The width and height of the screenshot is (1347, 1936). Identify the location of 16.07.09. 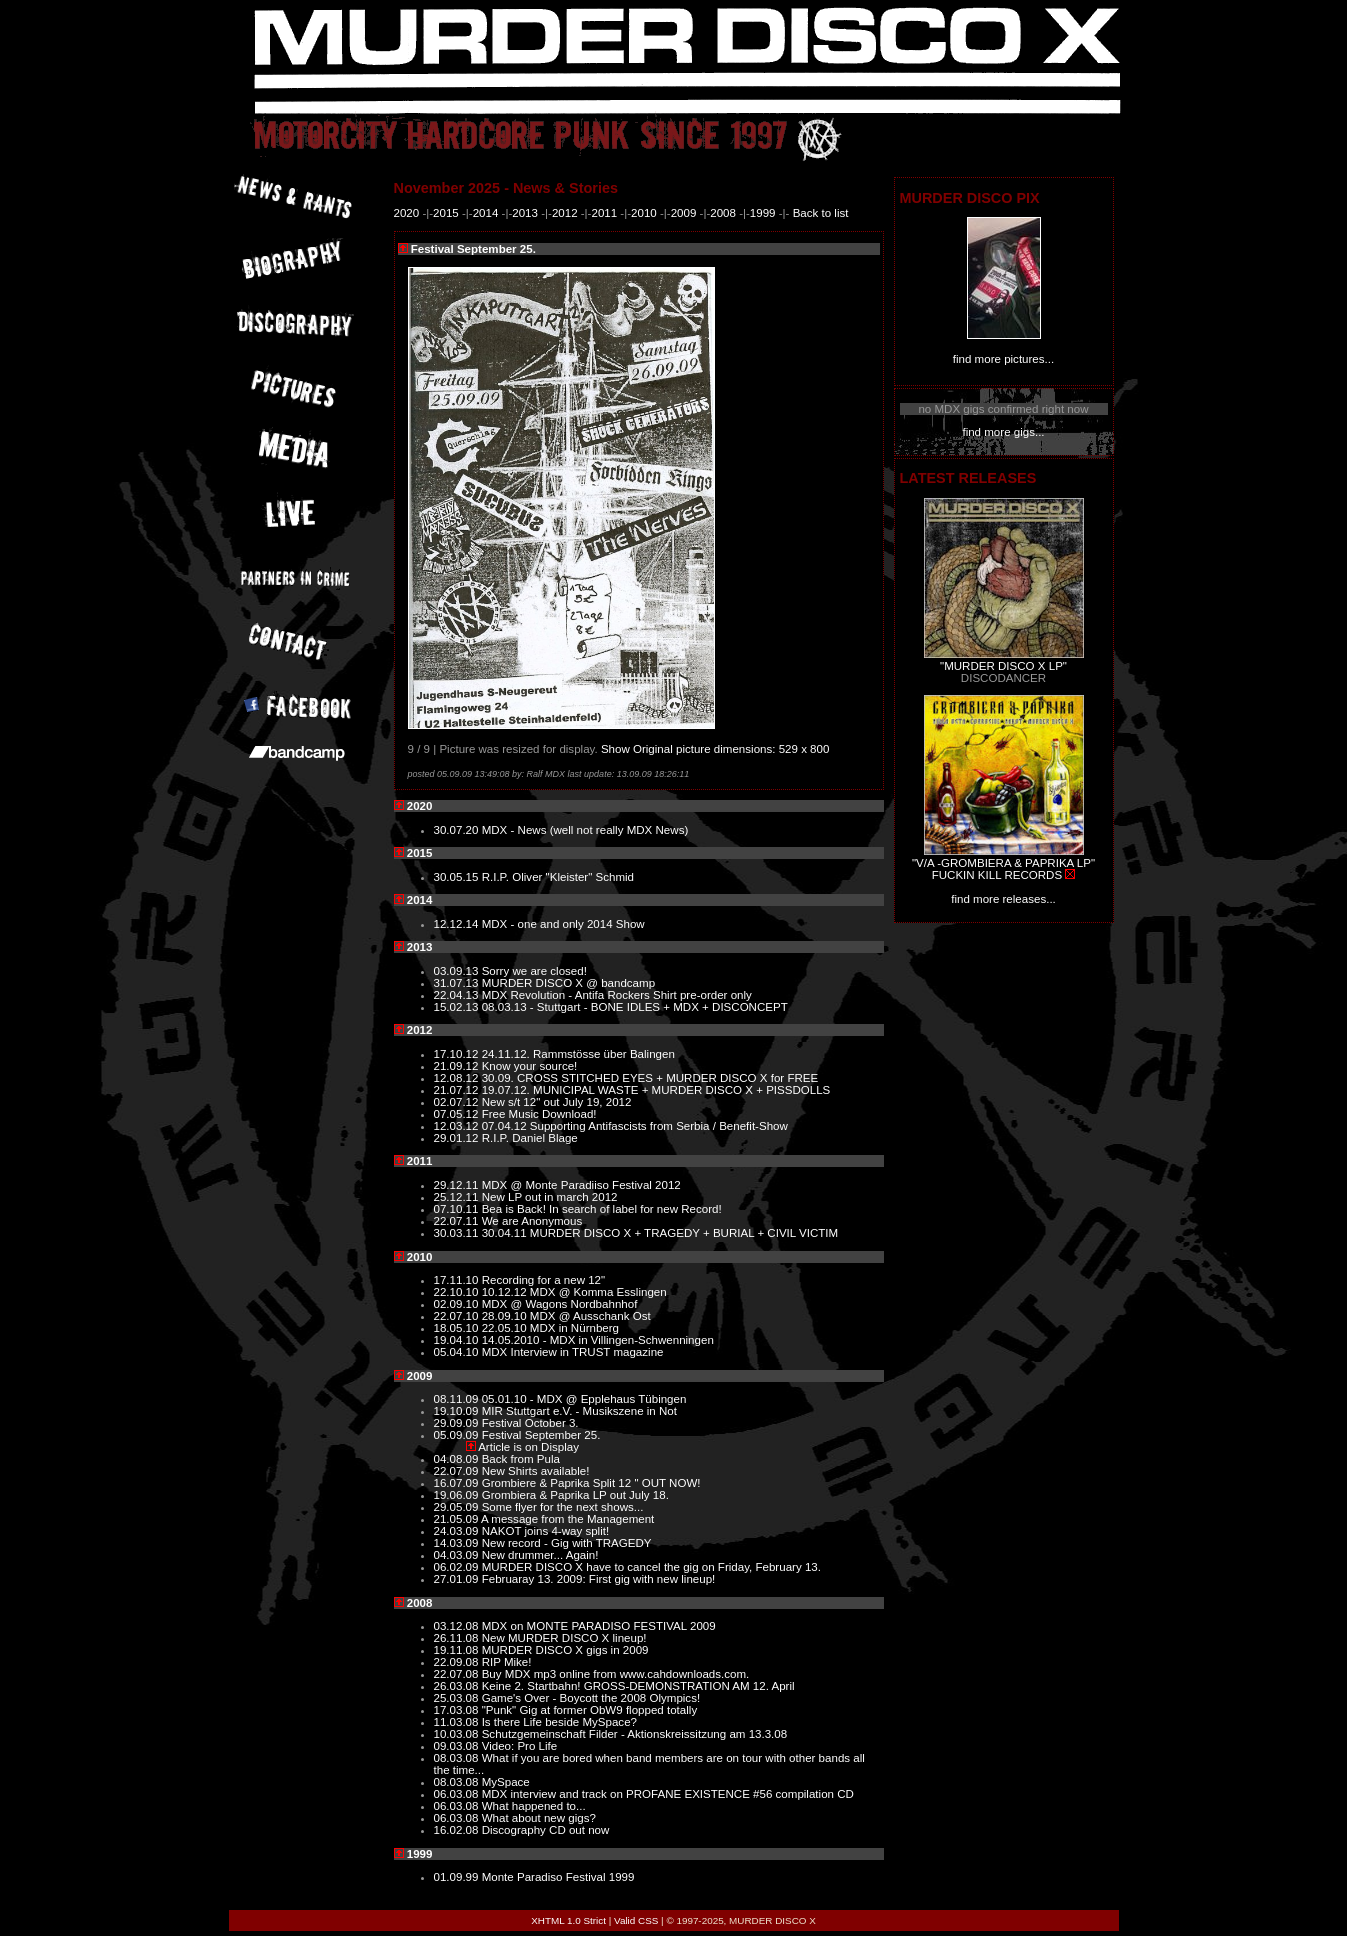
(458, 1483).